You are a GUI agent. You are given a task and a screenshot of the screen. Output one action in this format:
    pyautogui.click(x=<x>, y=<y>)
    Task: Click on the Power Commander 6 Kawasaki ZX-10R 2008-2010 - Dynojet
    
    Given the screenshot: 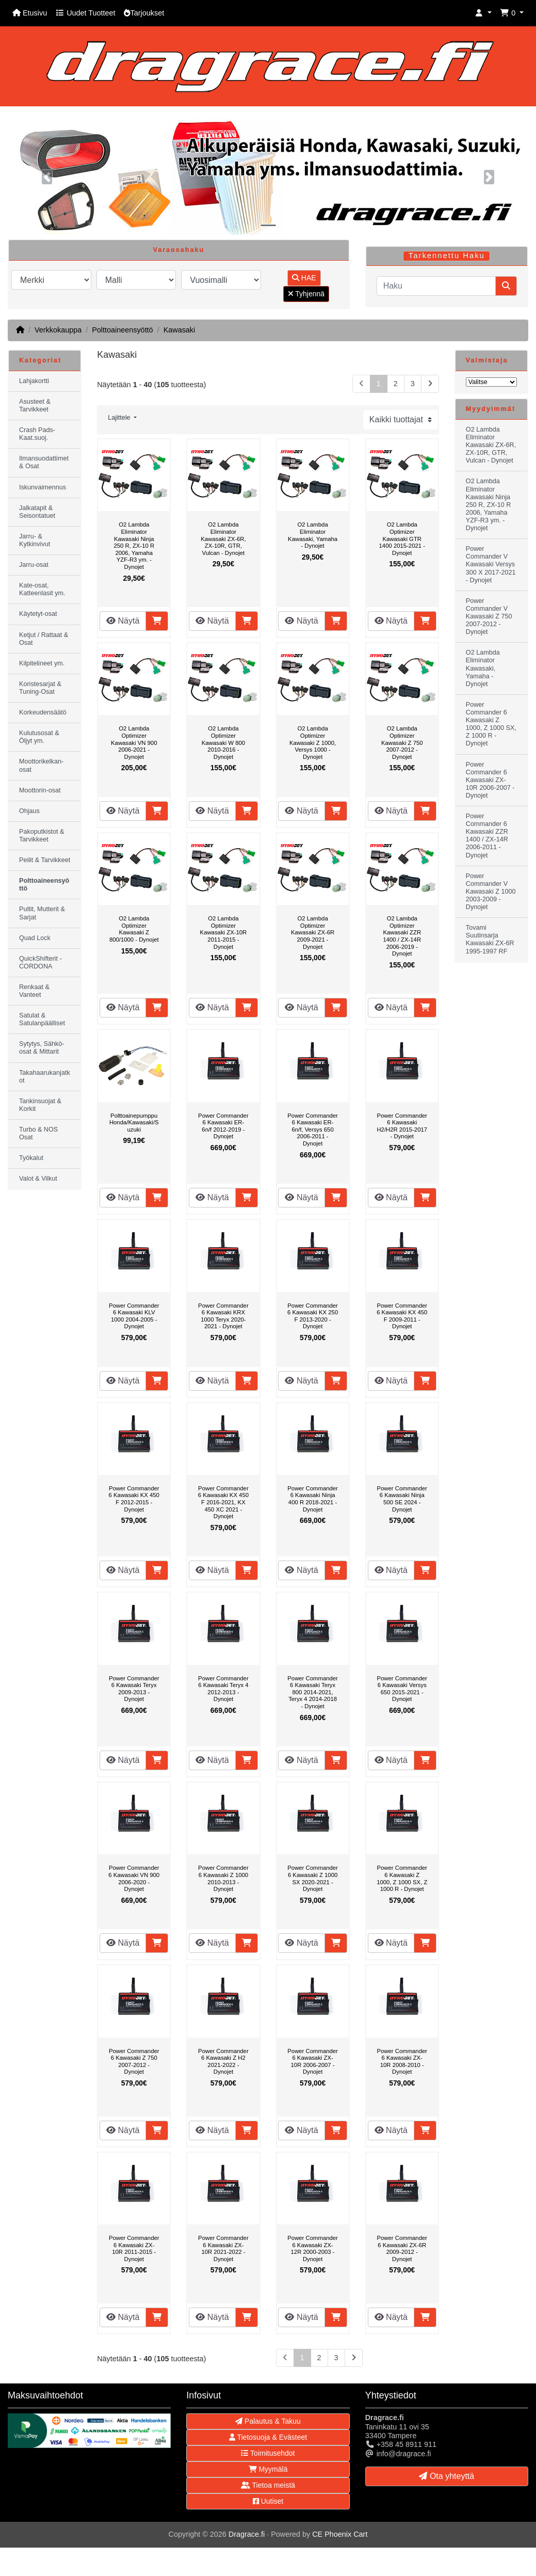 What is the action you would take?
    pyautogui.click(x=402, y=2061)
    